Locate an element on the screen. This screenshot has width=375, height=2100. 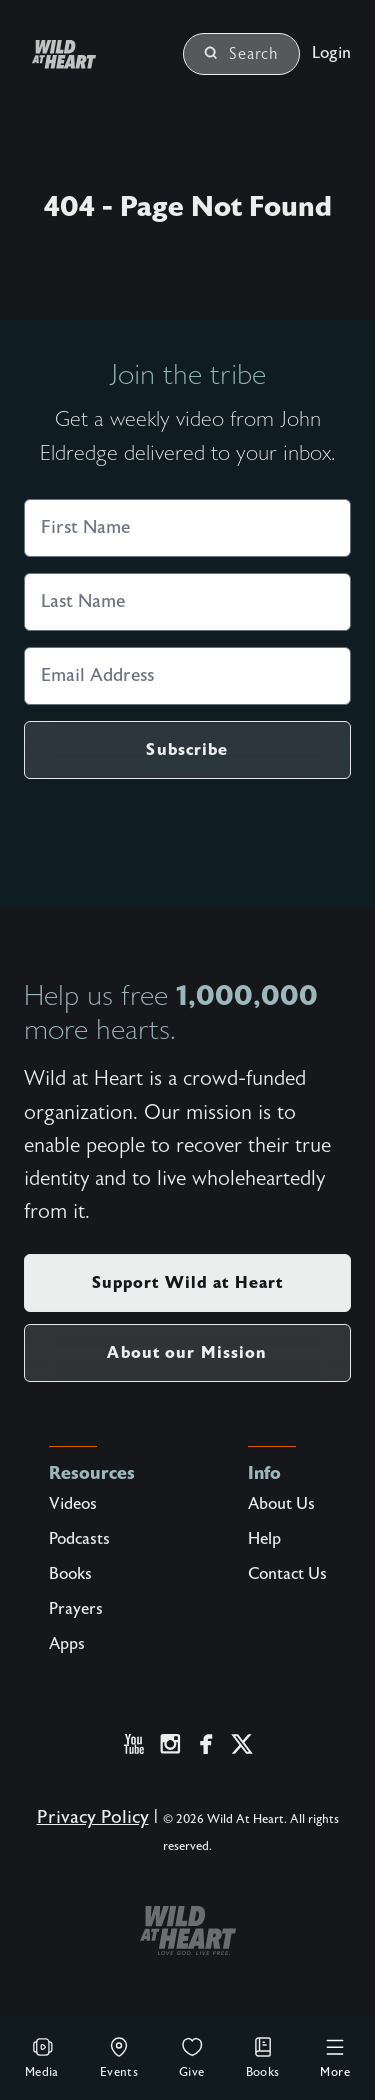
Subscribe is located at coordinates (187, 749).